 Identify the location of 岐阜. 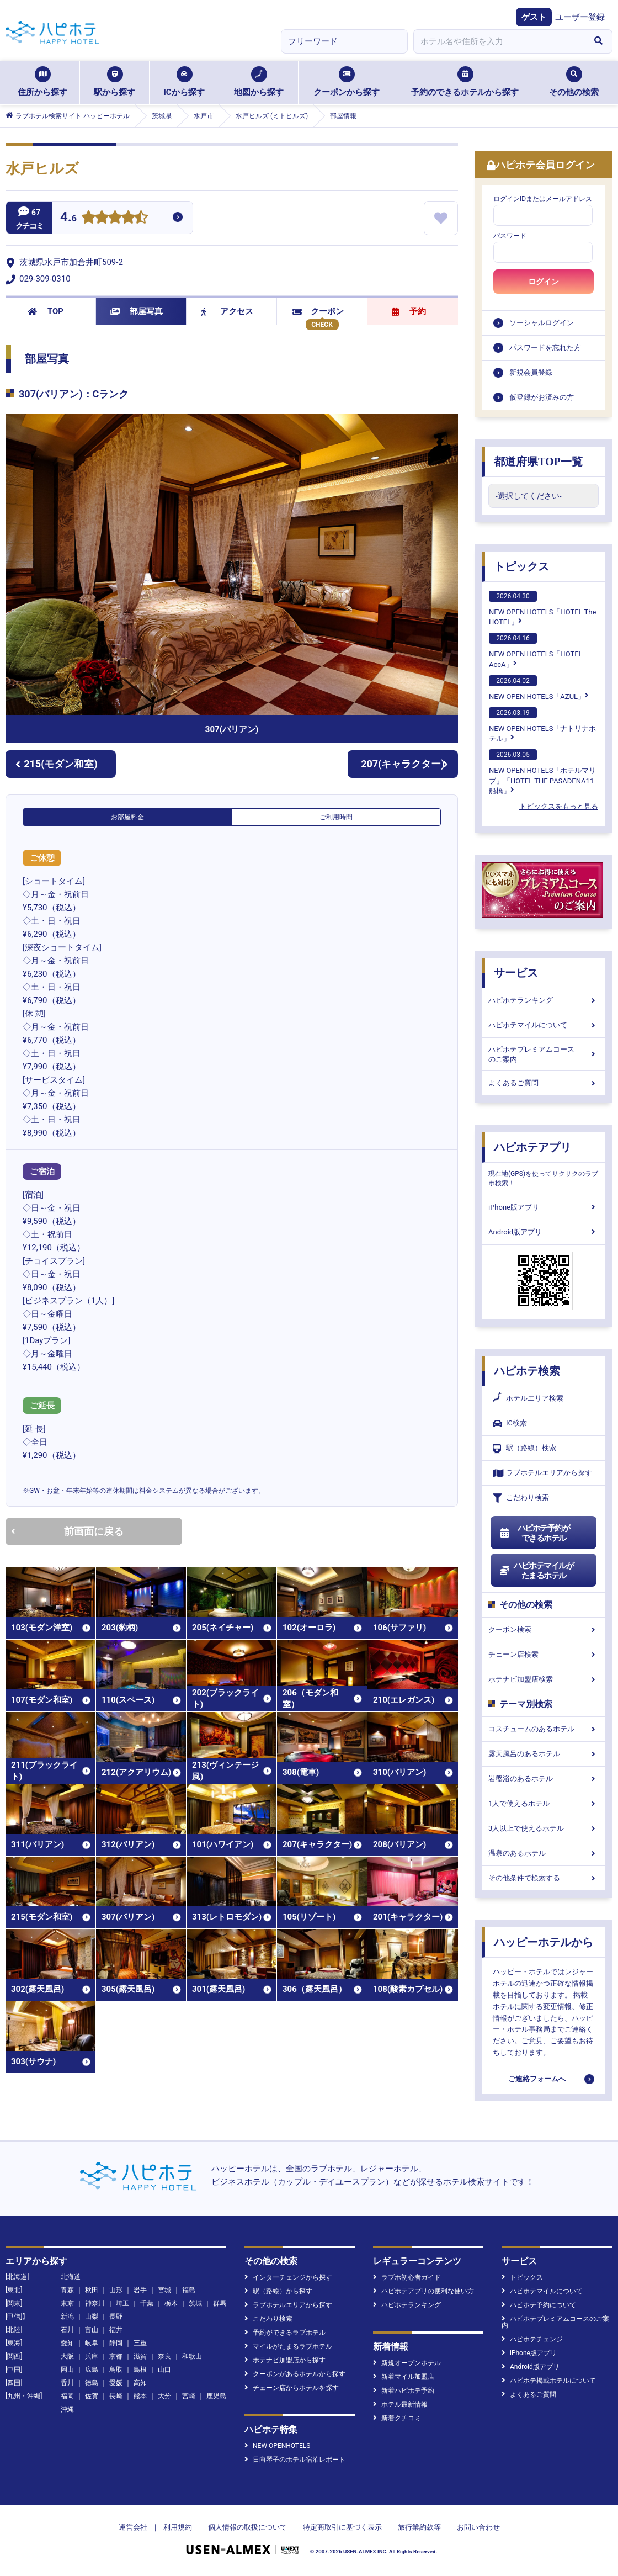
(91, 2343).